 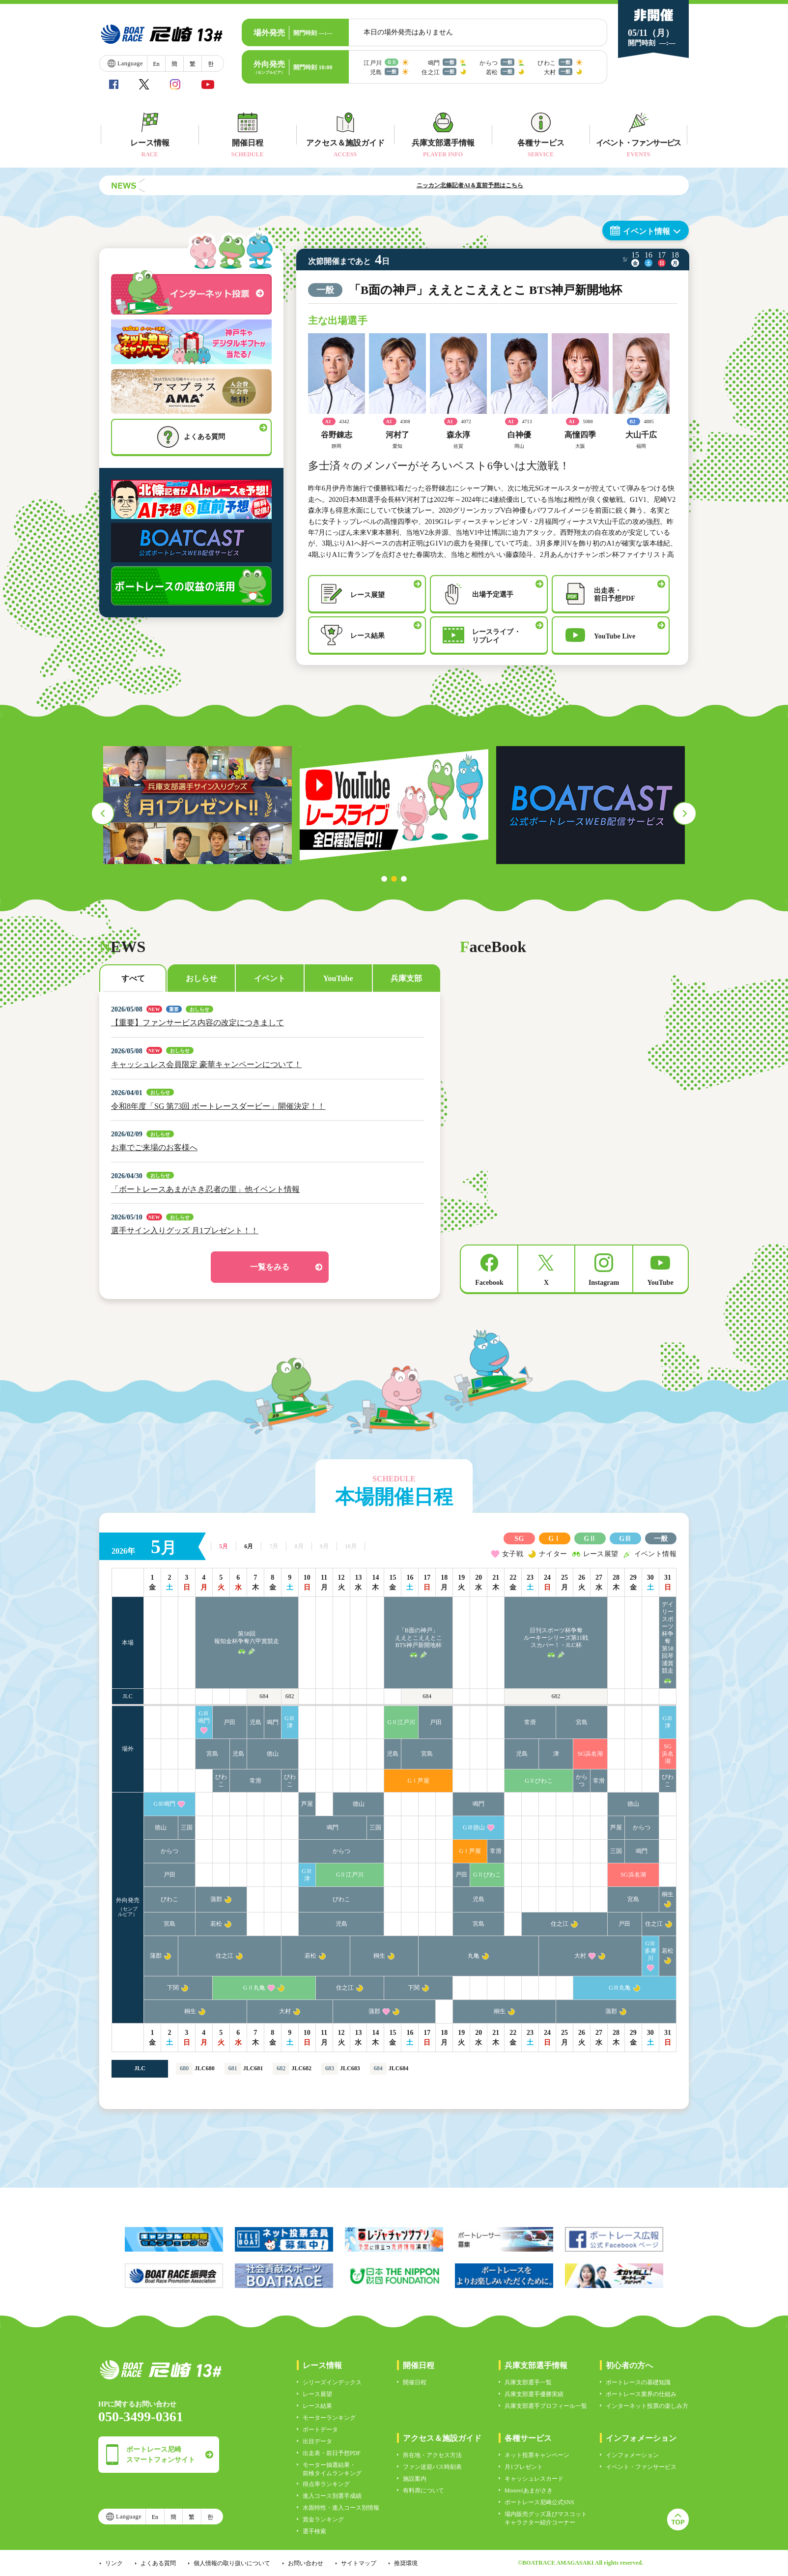 I want to click on 兵庫支部選手優勝実績, so click(x=534, y=2394).